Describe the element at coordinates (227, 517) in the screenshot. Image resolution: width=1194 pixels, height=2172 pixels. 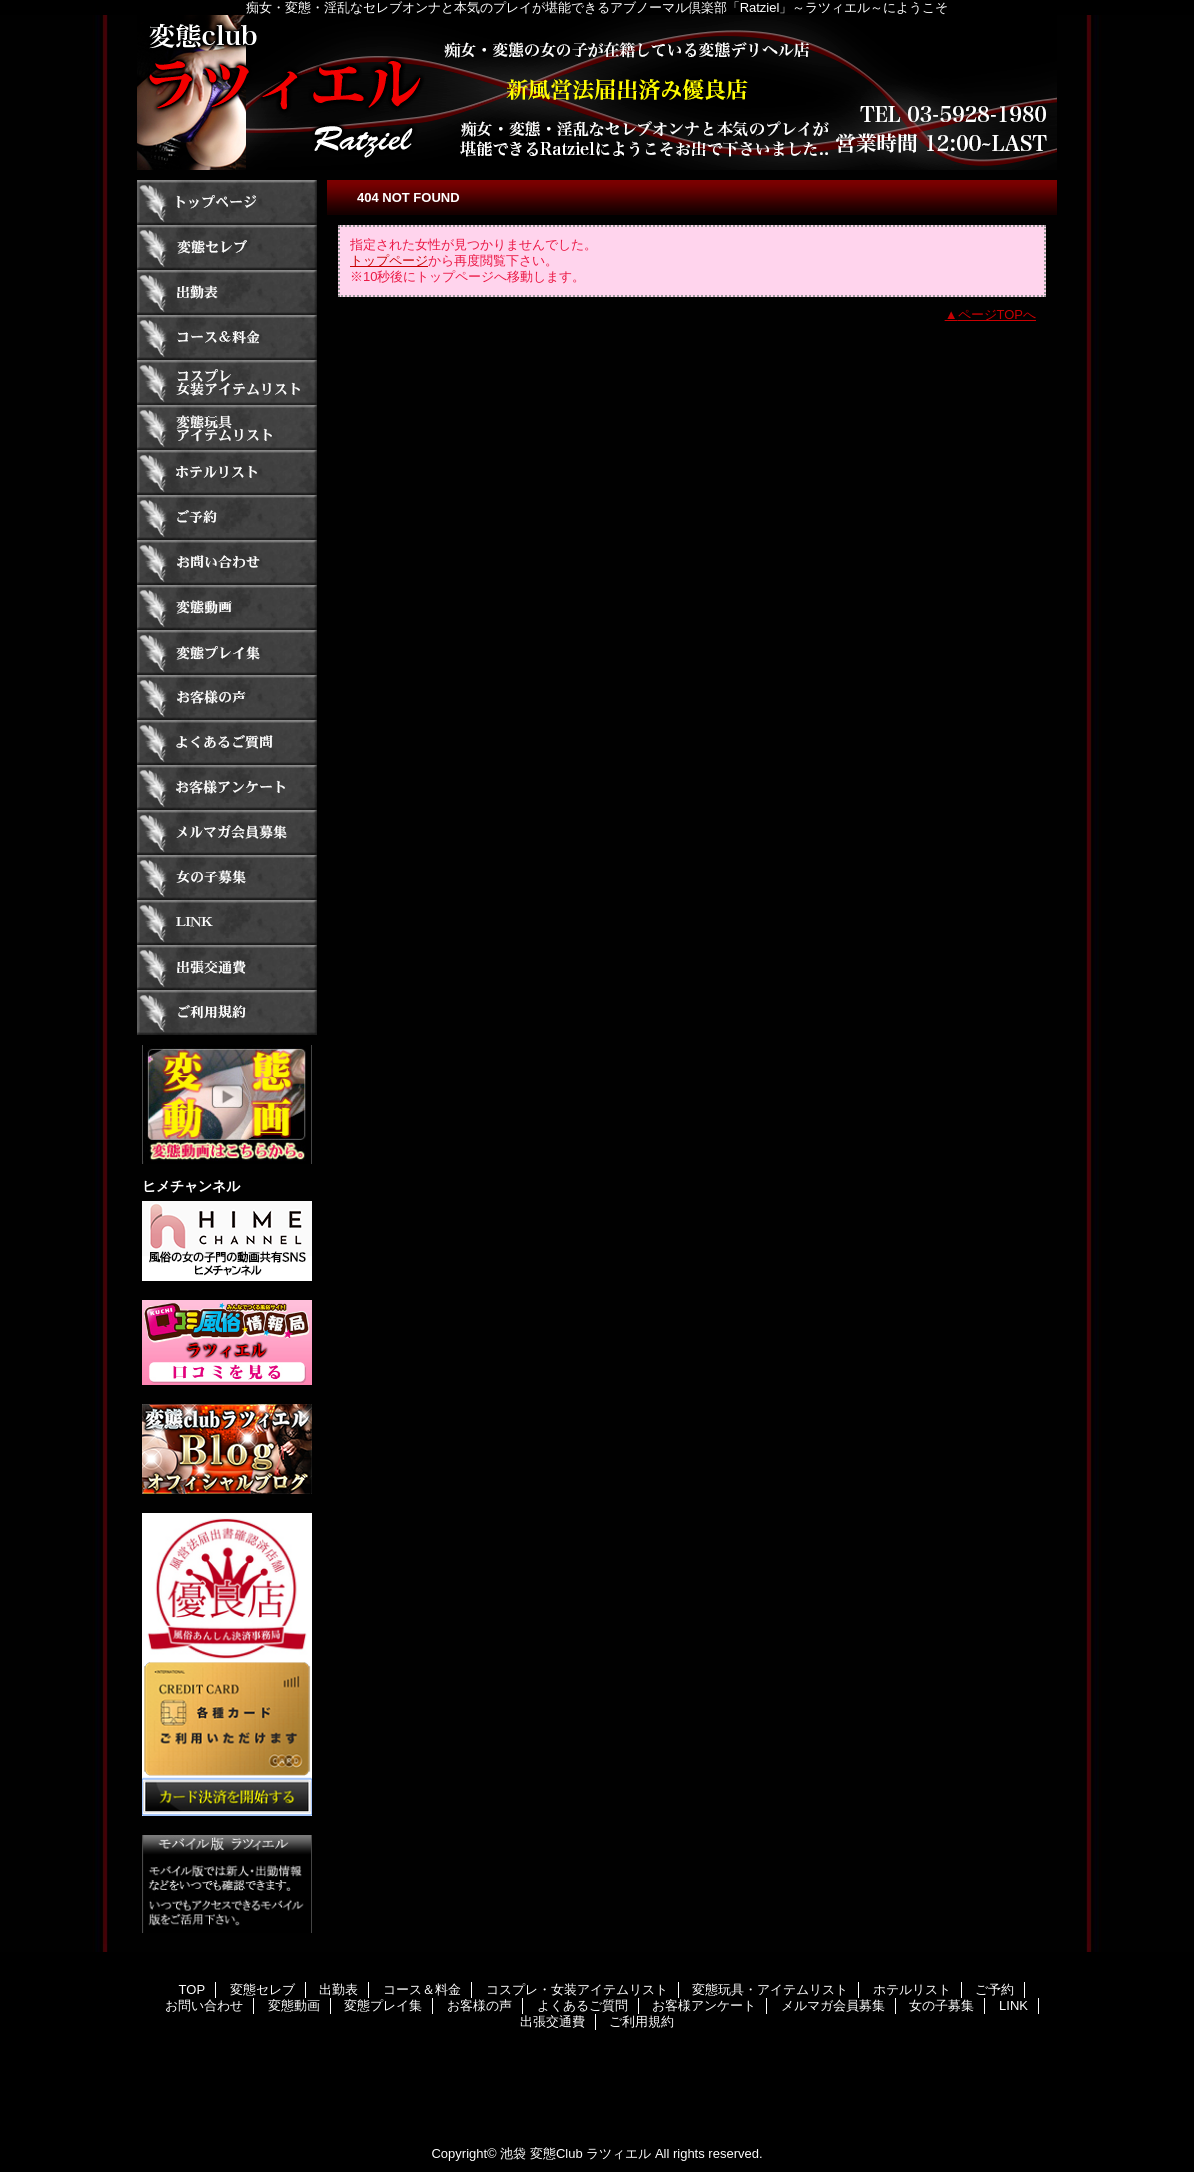
I see `ご予約` at that location.